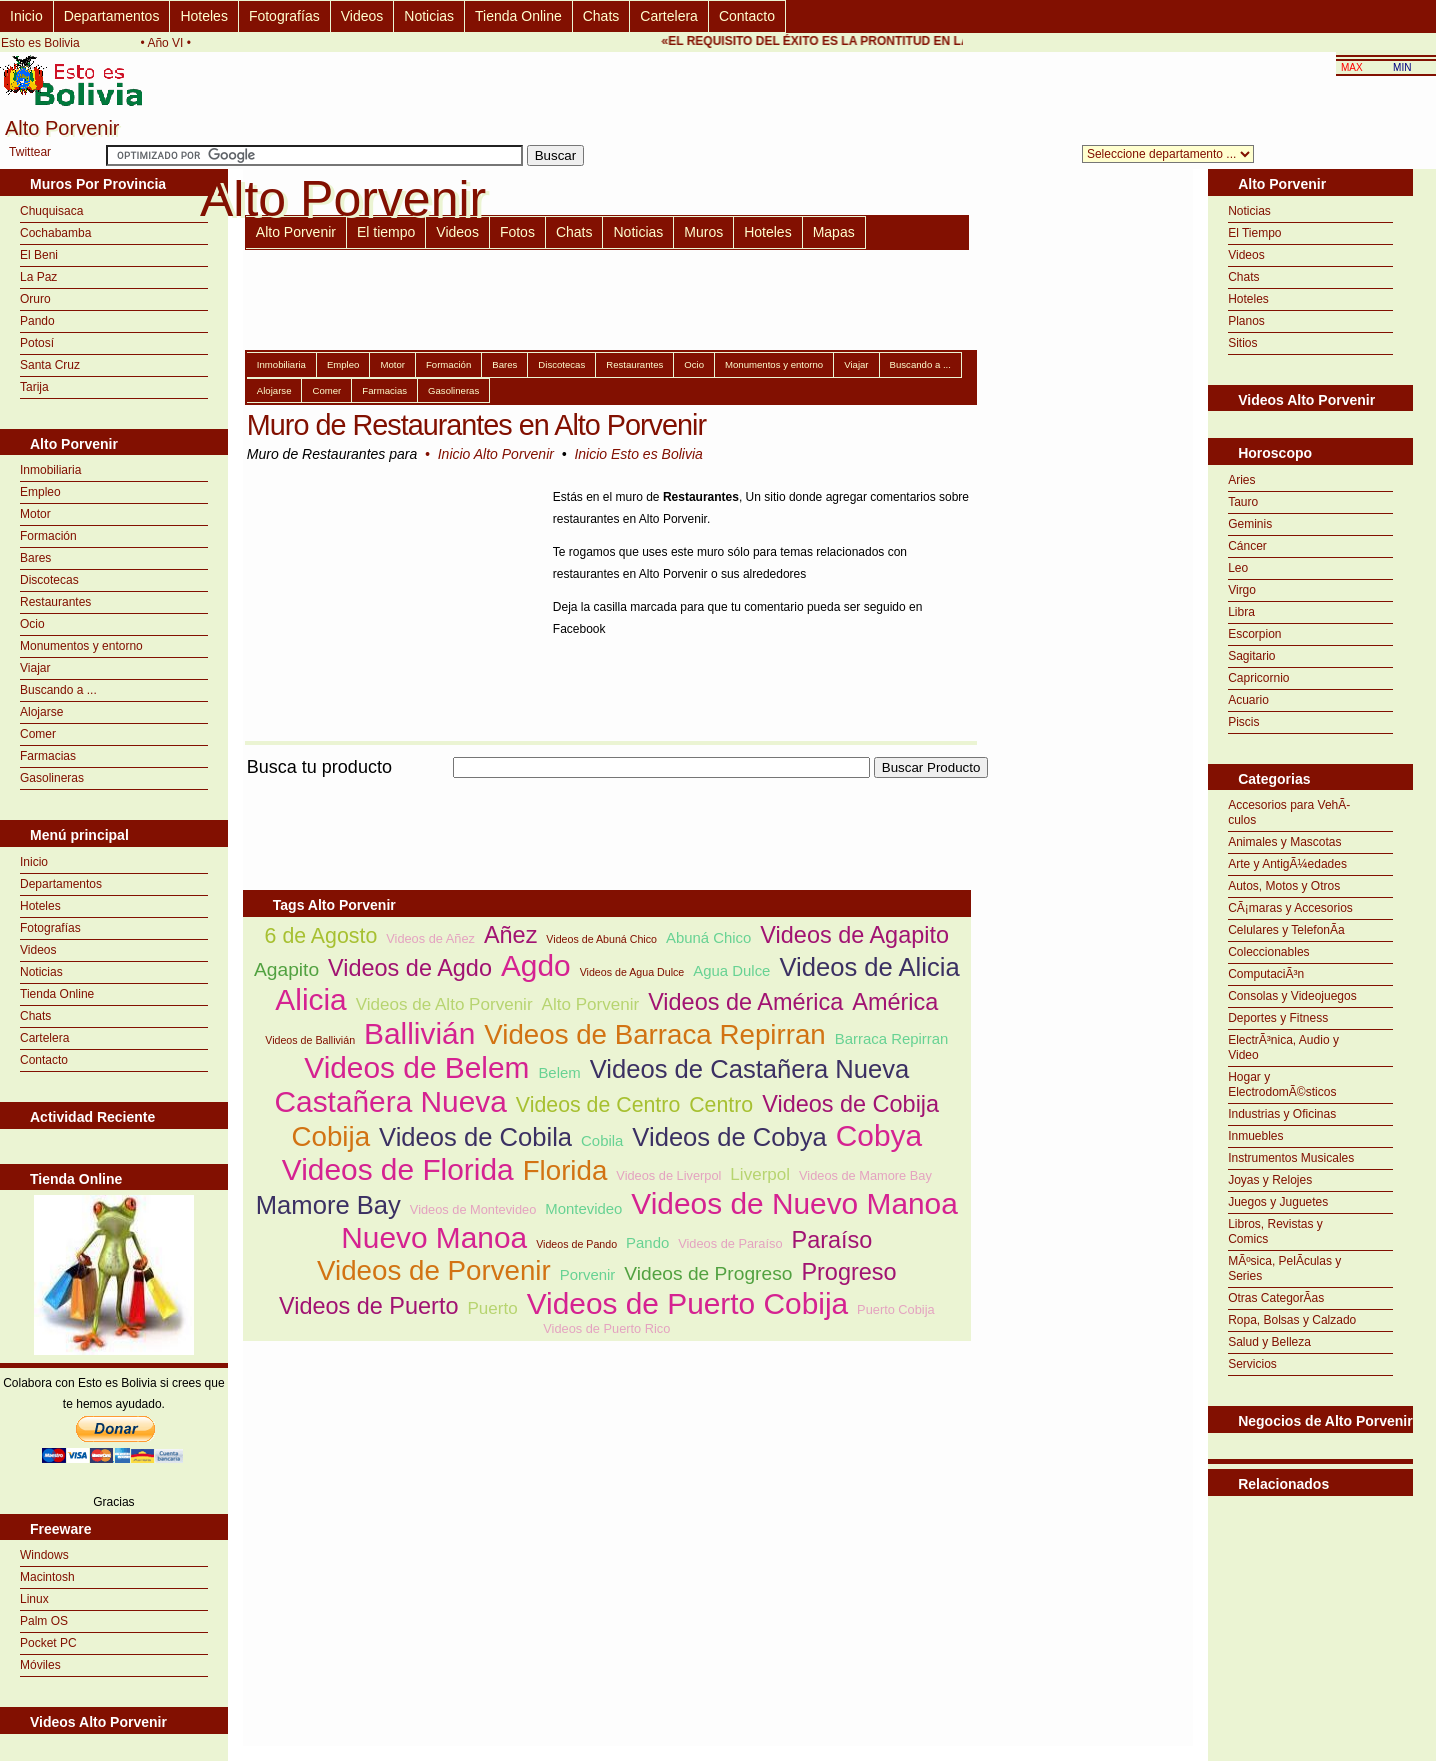 Image resolution: width=1436 pixels, height=1761 pixels. I want to click on Autos, Motos y Otros, so click(1284, 886).